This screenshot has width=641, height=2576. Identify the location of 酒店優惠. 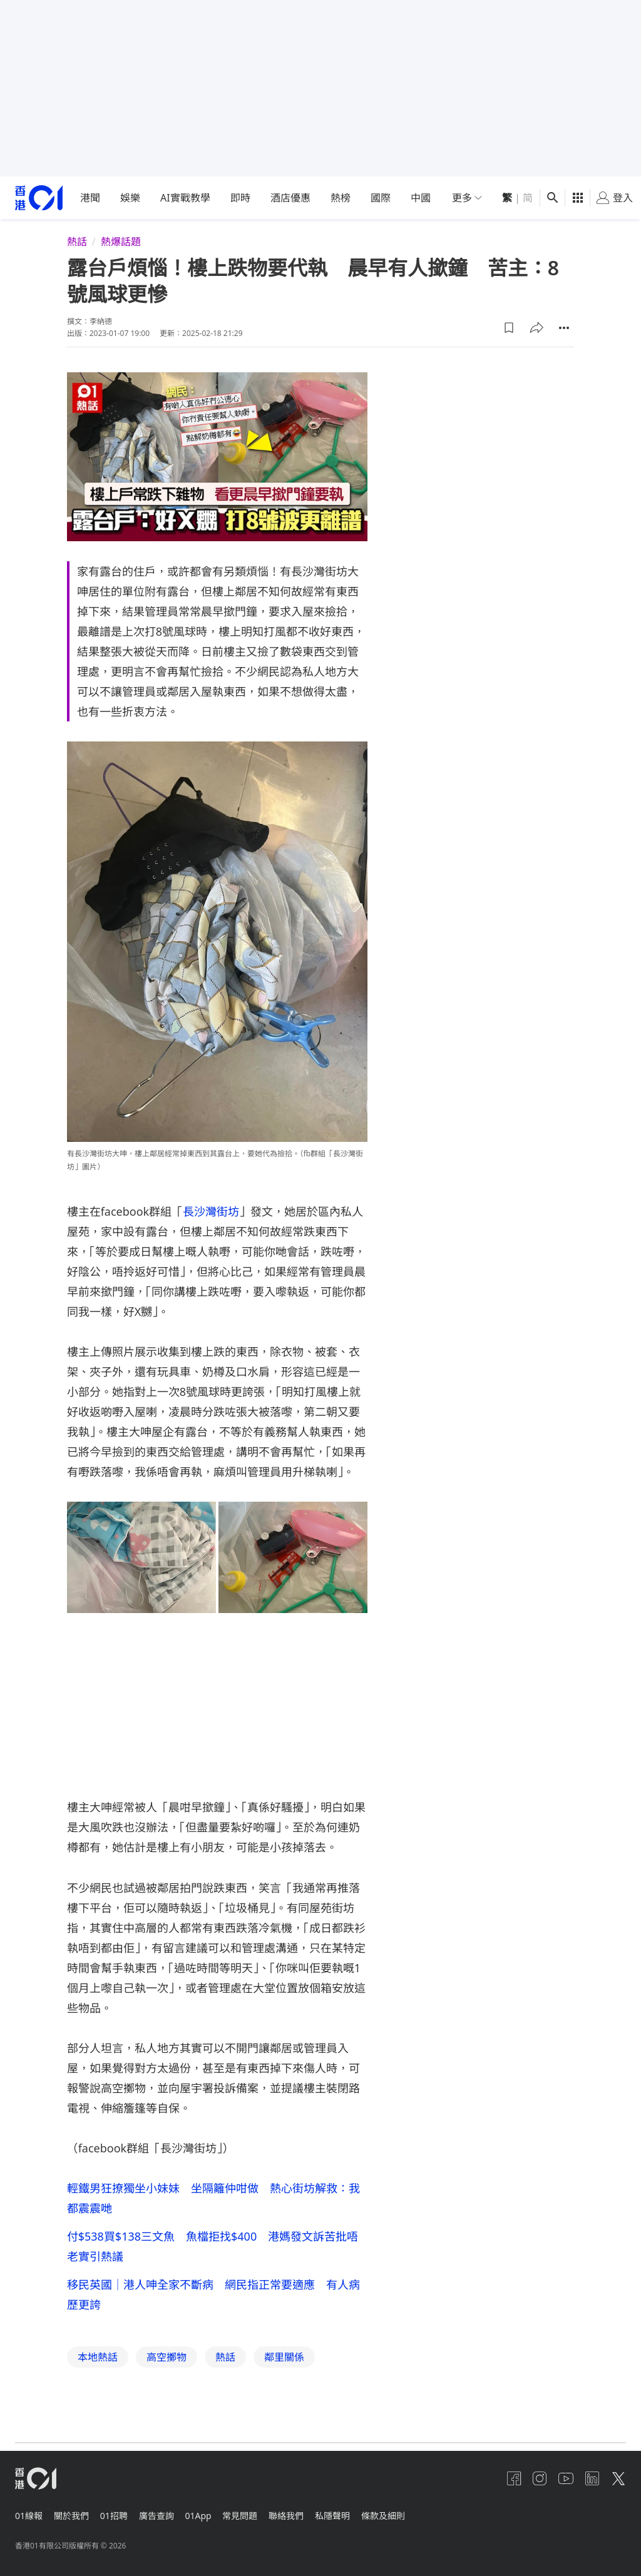
(290, 198).